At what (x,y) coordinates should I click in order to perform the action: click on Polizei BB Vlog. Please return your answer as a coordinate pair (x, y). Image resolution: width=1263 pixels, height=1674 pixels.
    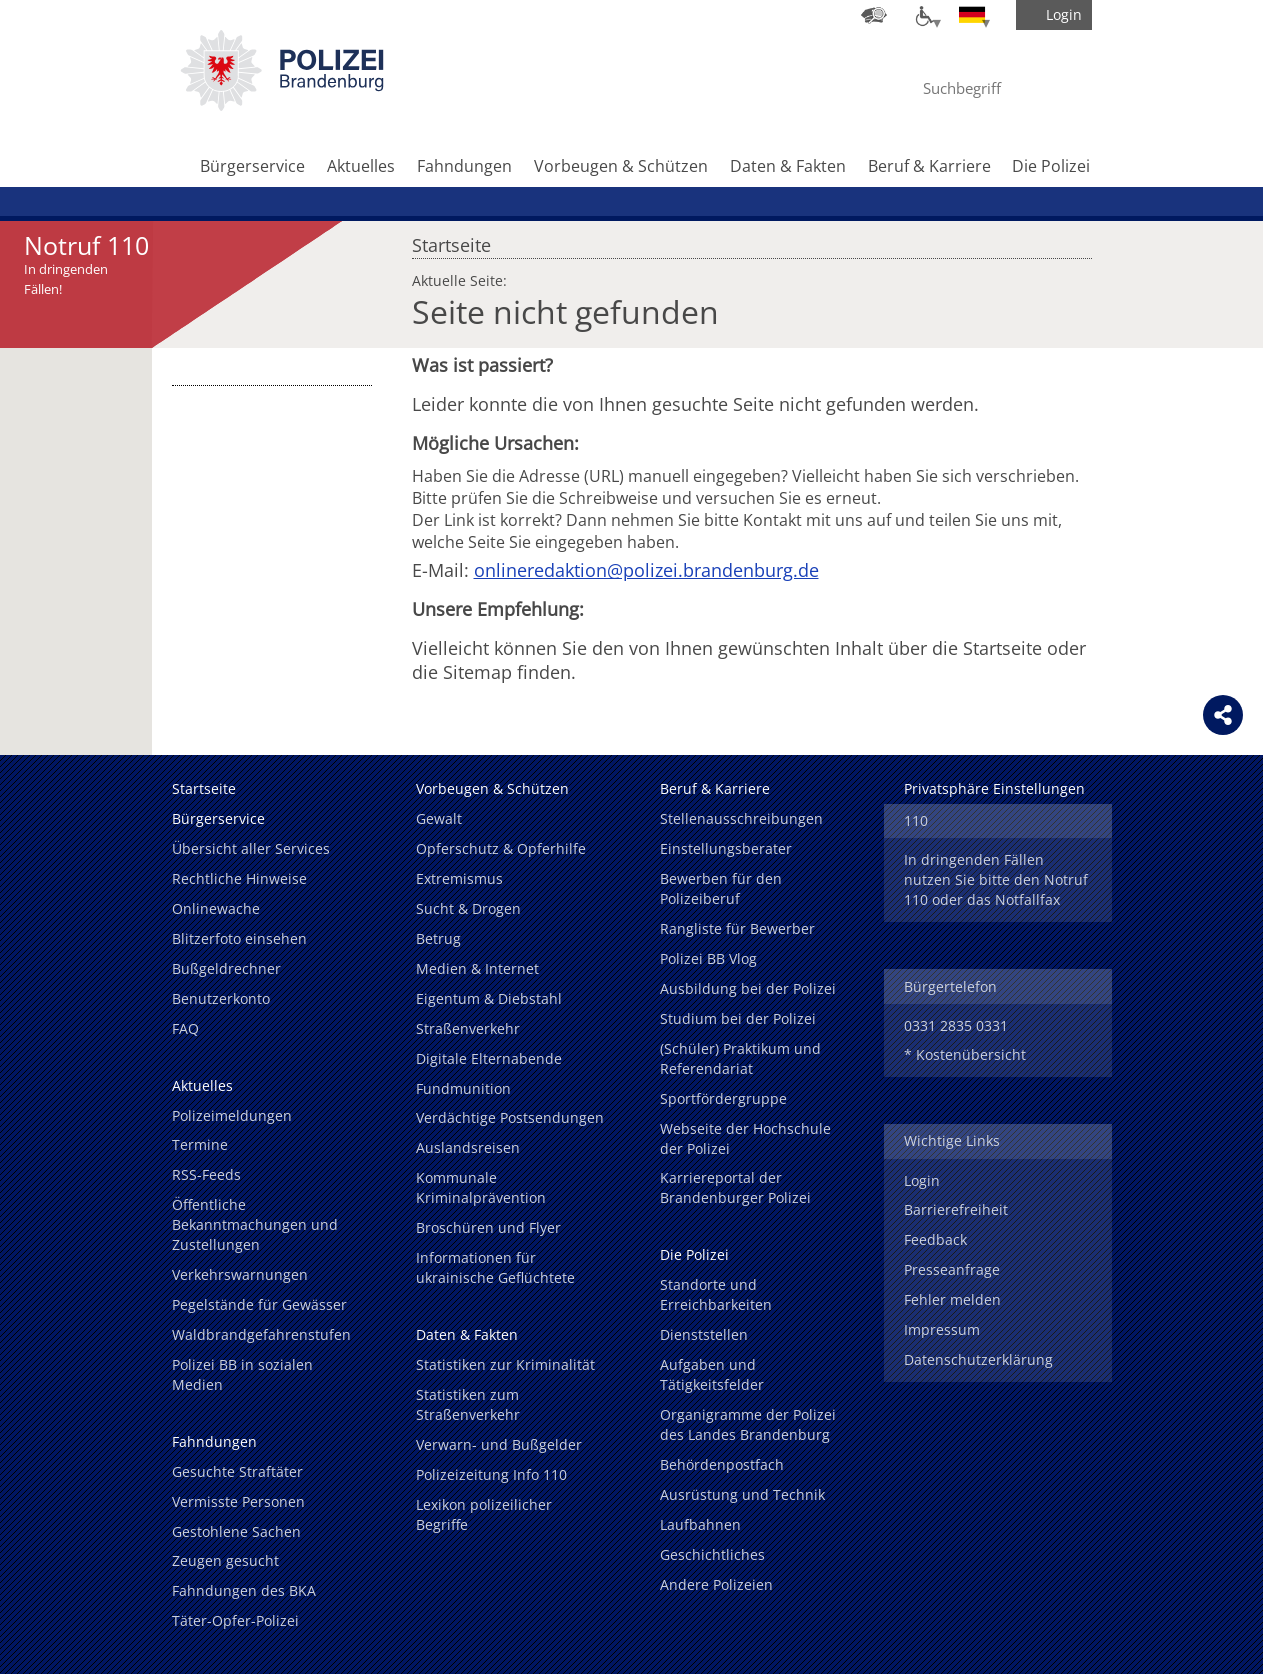
    Looking at the image, I should click on (708, 958).